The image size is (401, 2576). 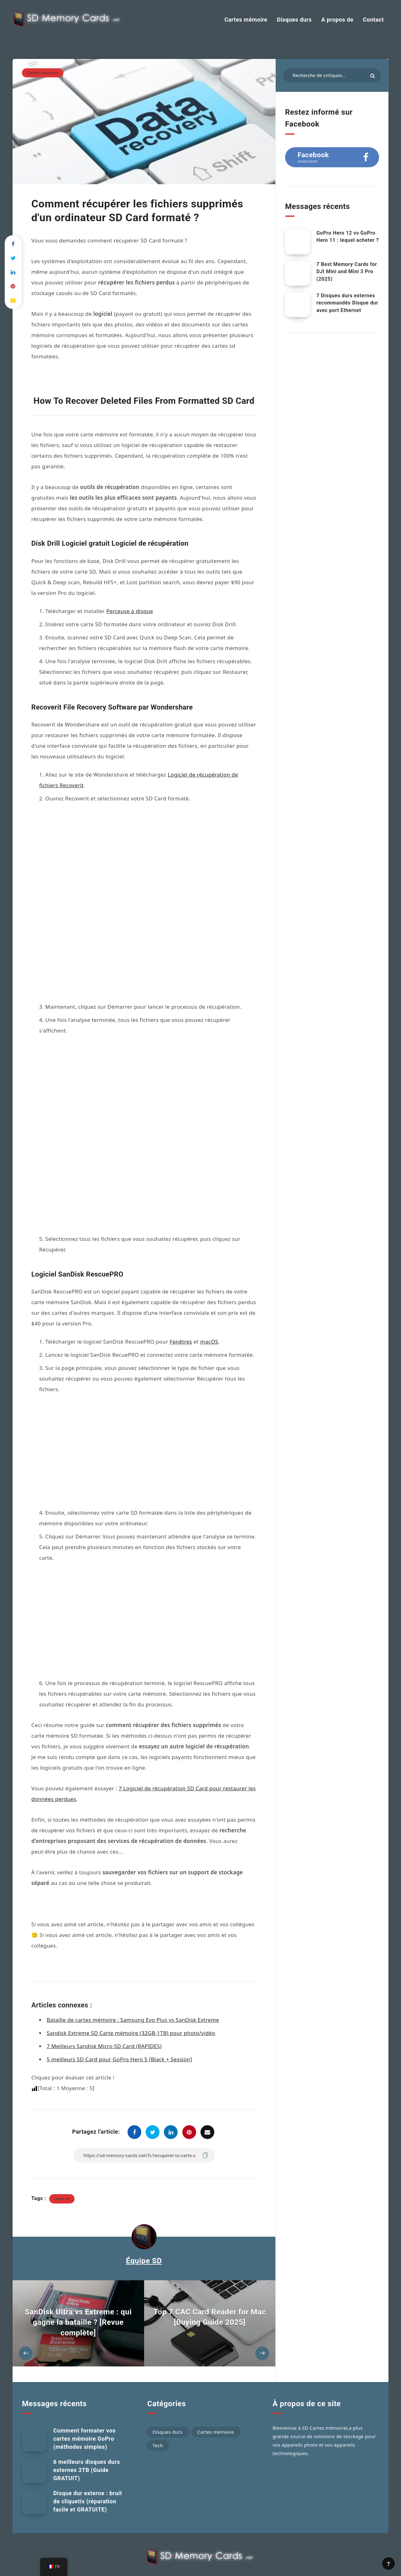 What do you see at coordinates (347, 303) in the screenshot?
I see `7 Disques durs externes recommandés Disque dur avec port Ethernet` at bounding box center [347, 303].